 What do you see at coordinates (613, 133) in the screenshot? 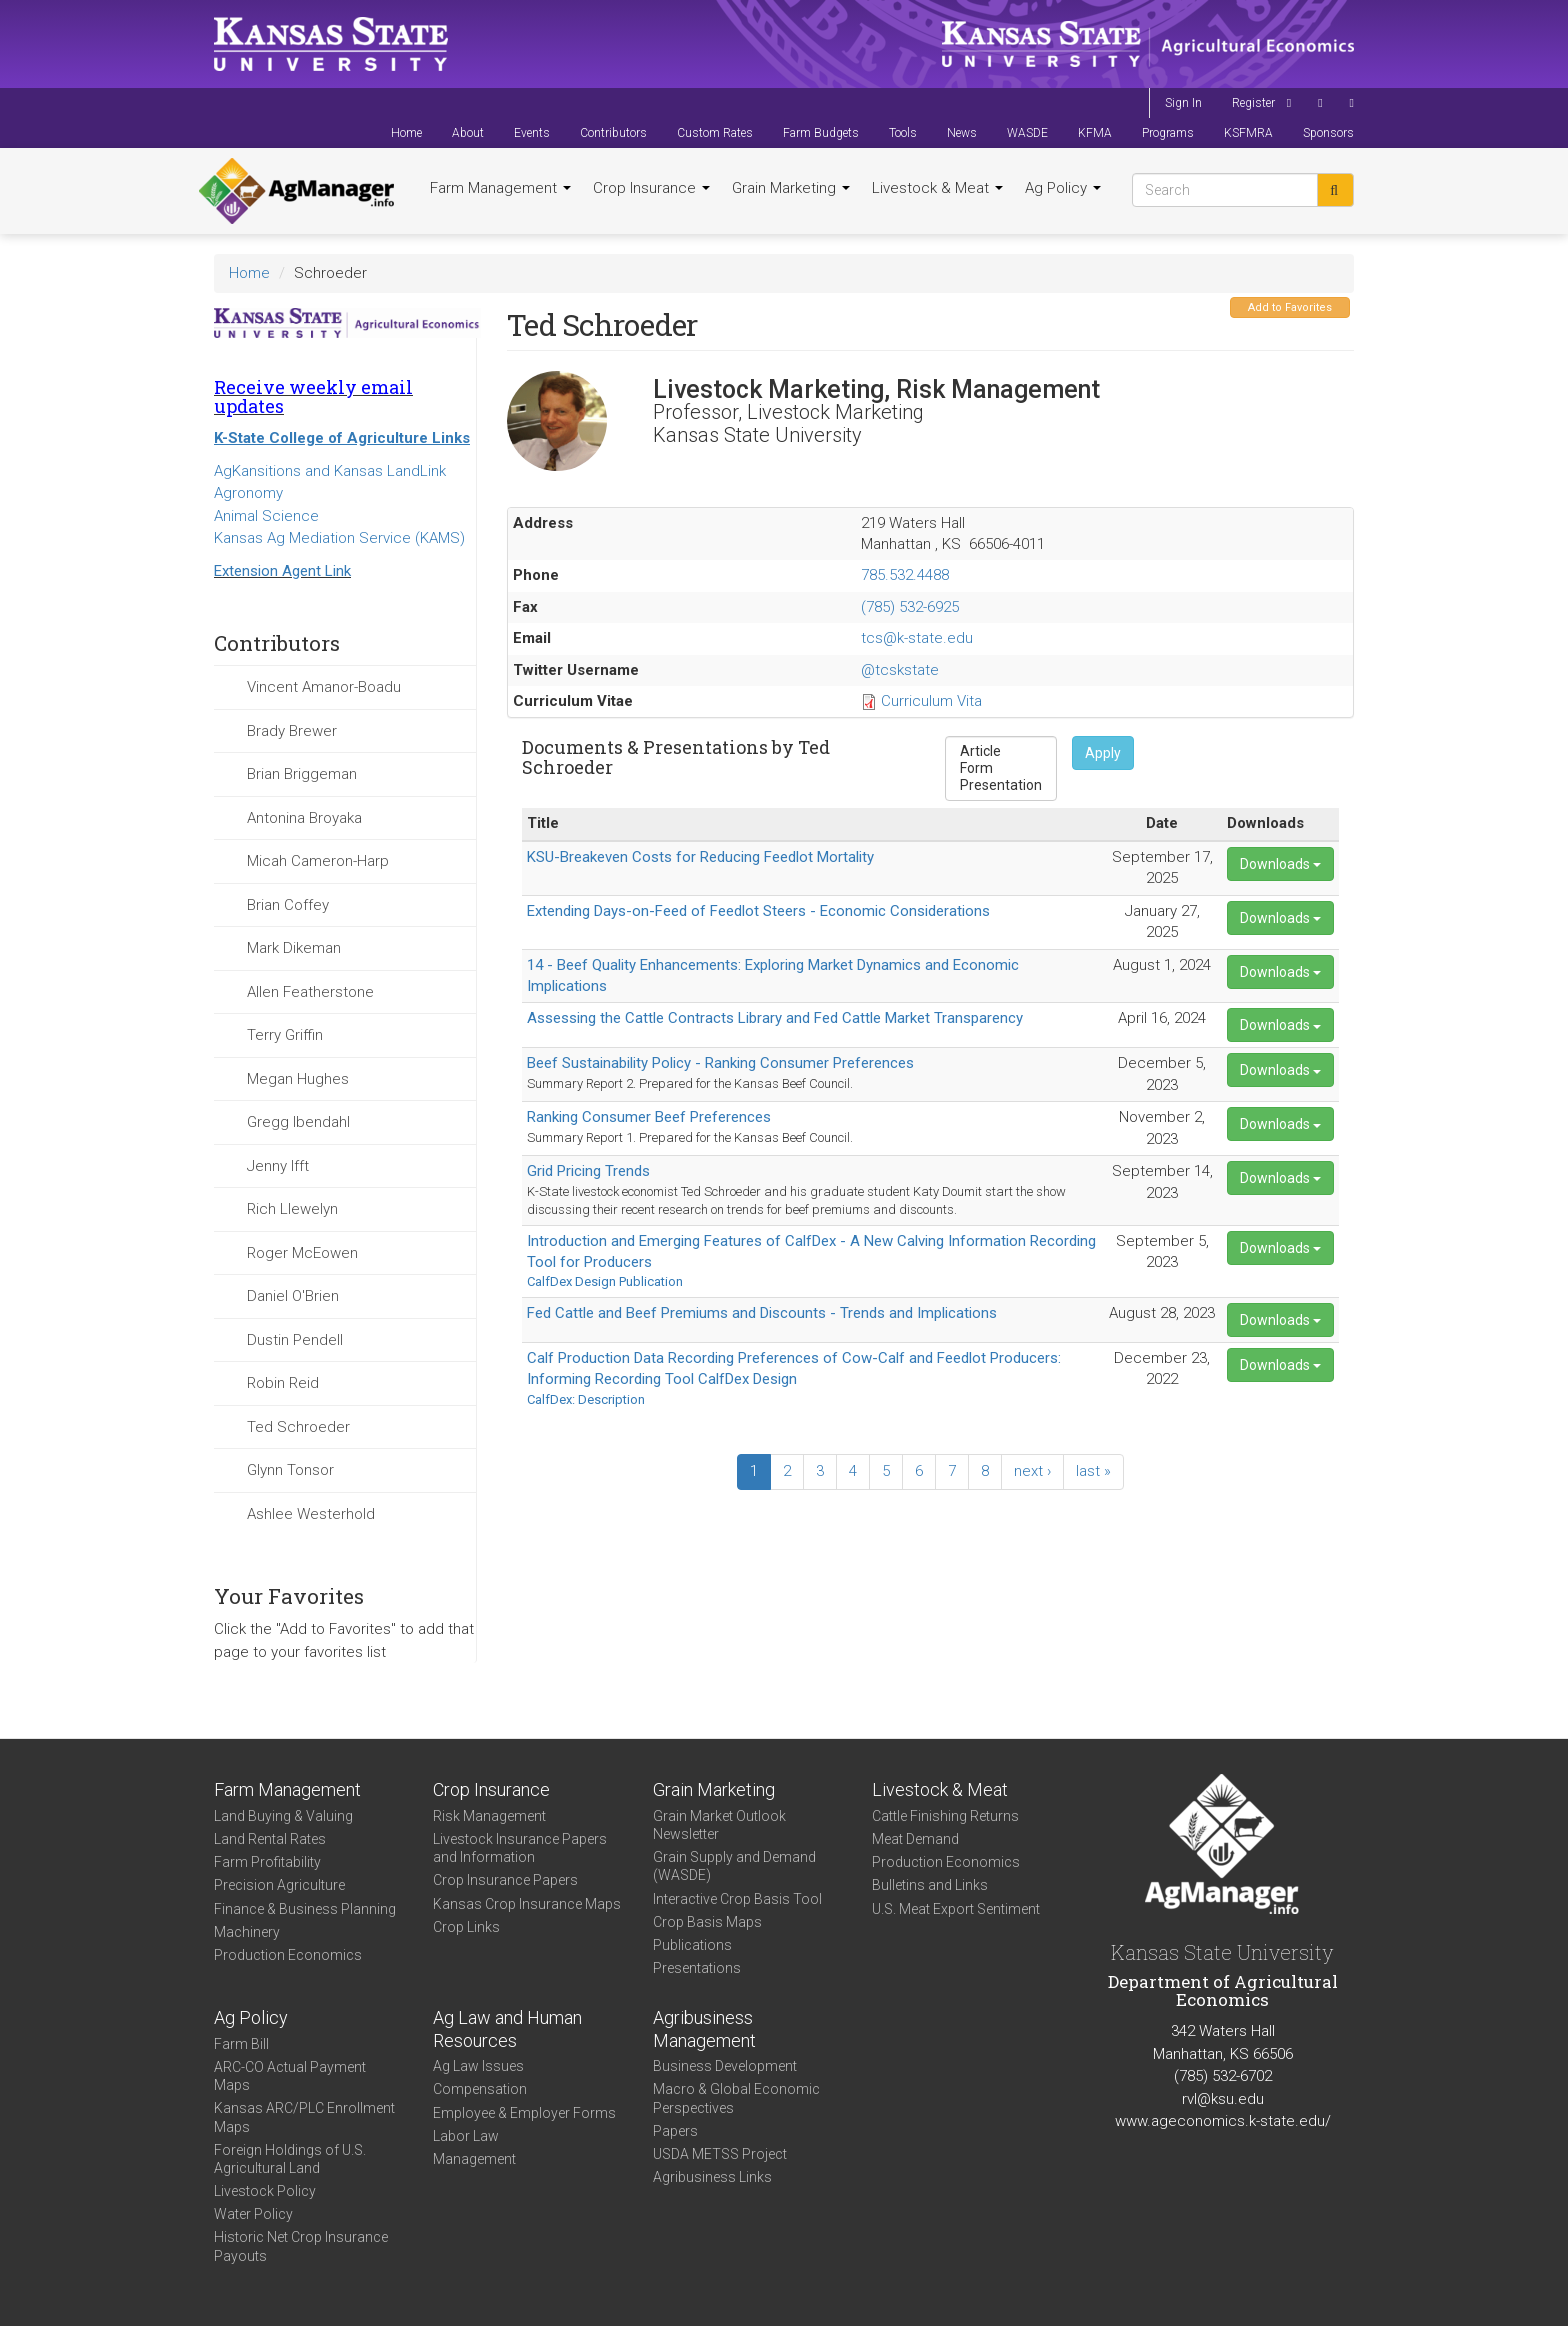
I see `Contributors` at bounding box center [613, 133].